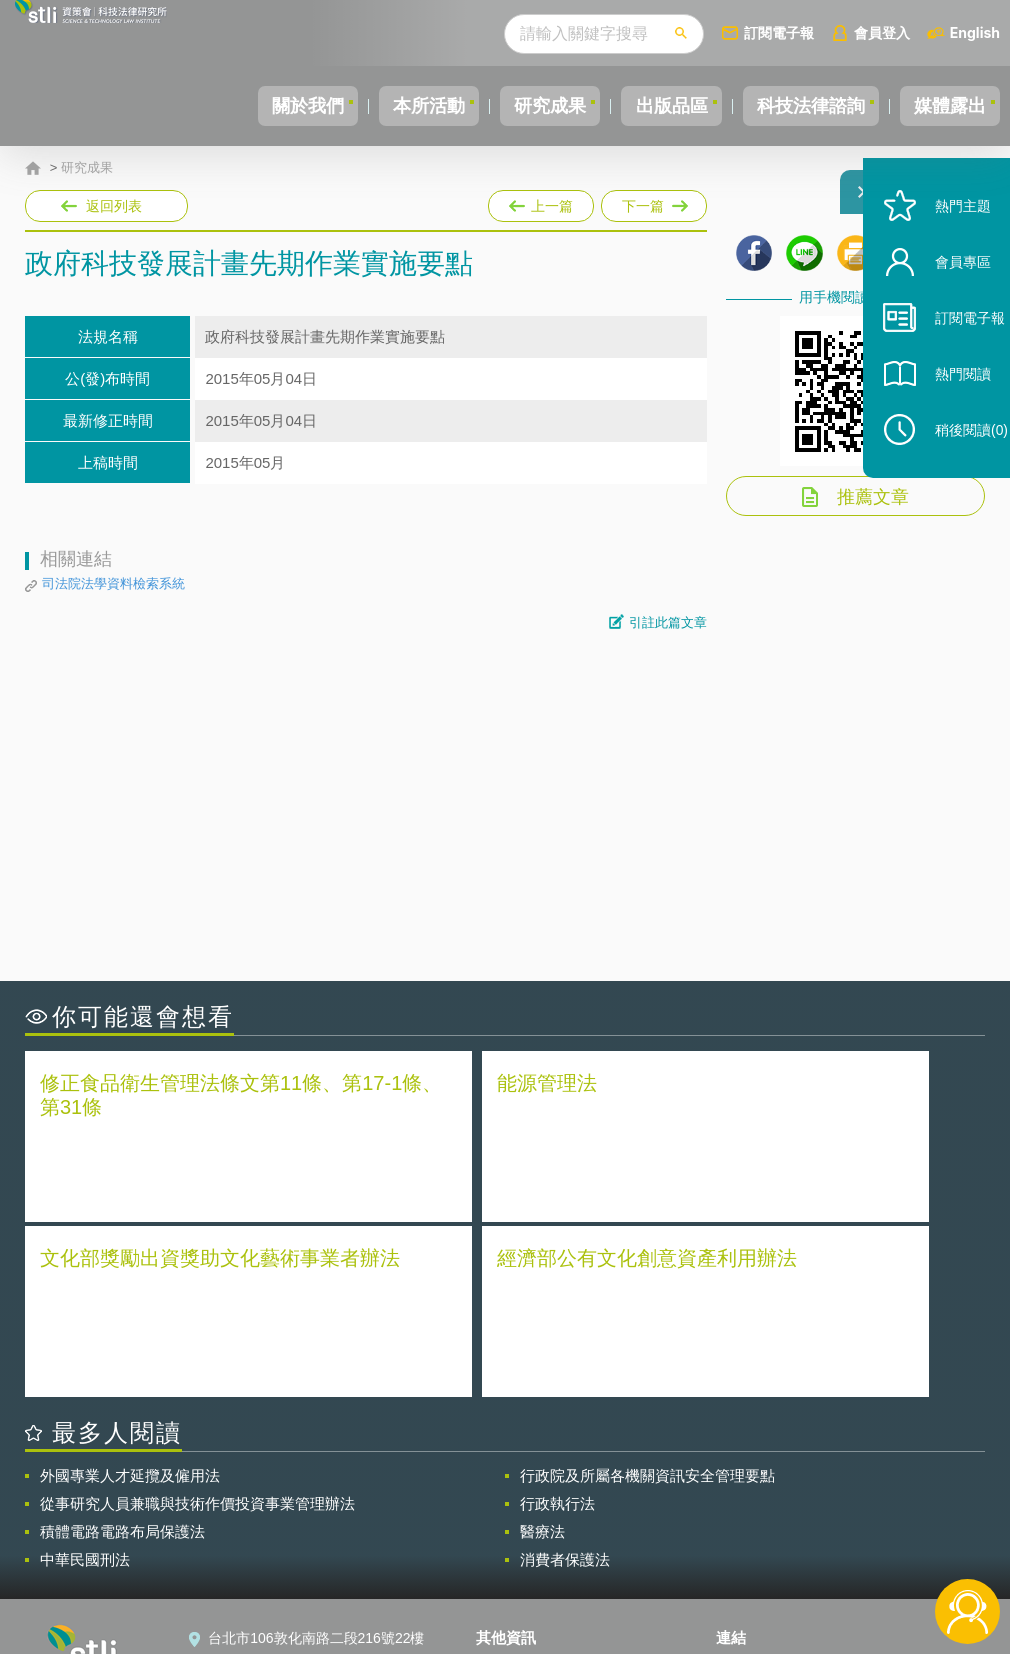 Image resolution: width=1010 pixels, height=1654 pixels. I want to click on 會員專區, so click(942, 308).